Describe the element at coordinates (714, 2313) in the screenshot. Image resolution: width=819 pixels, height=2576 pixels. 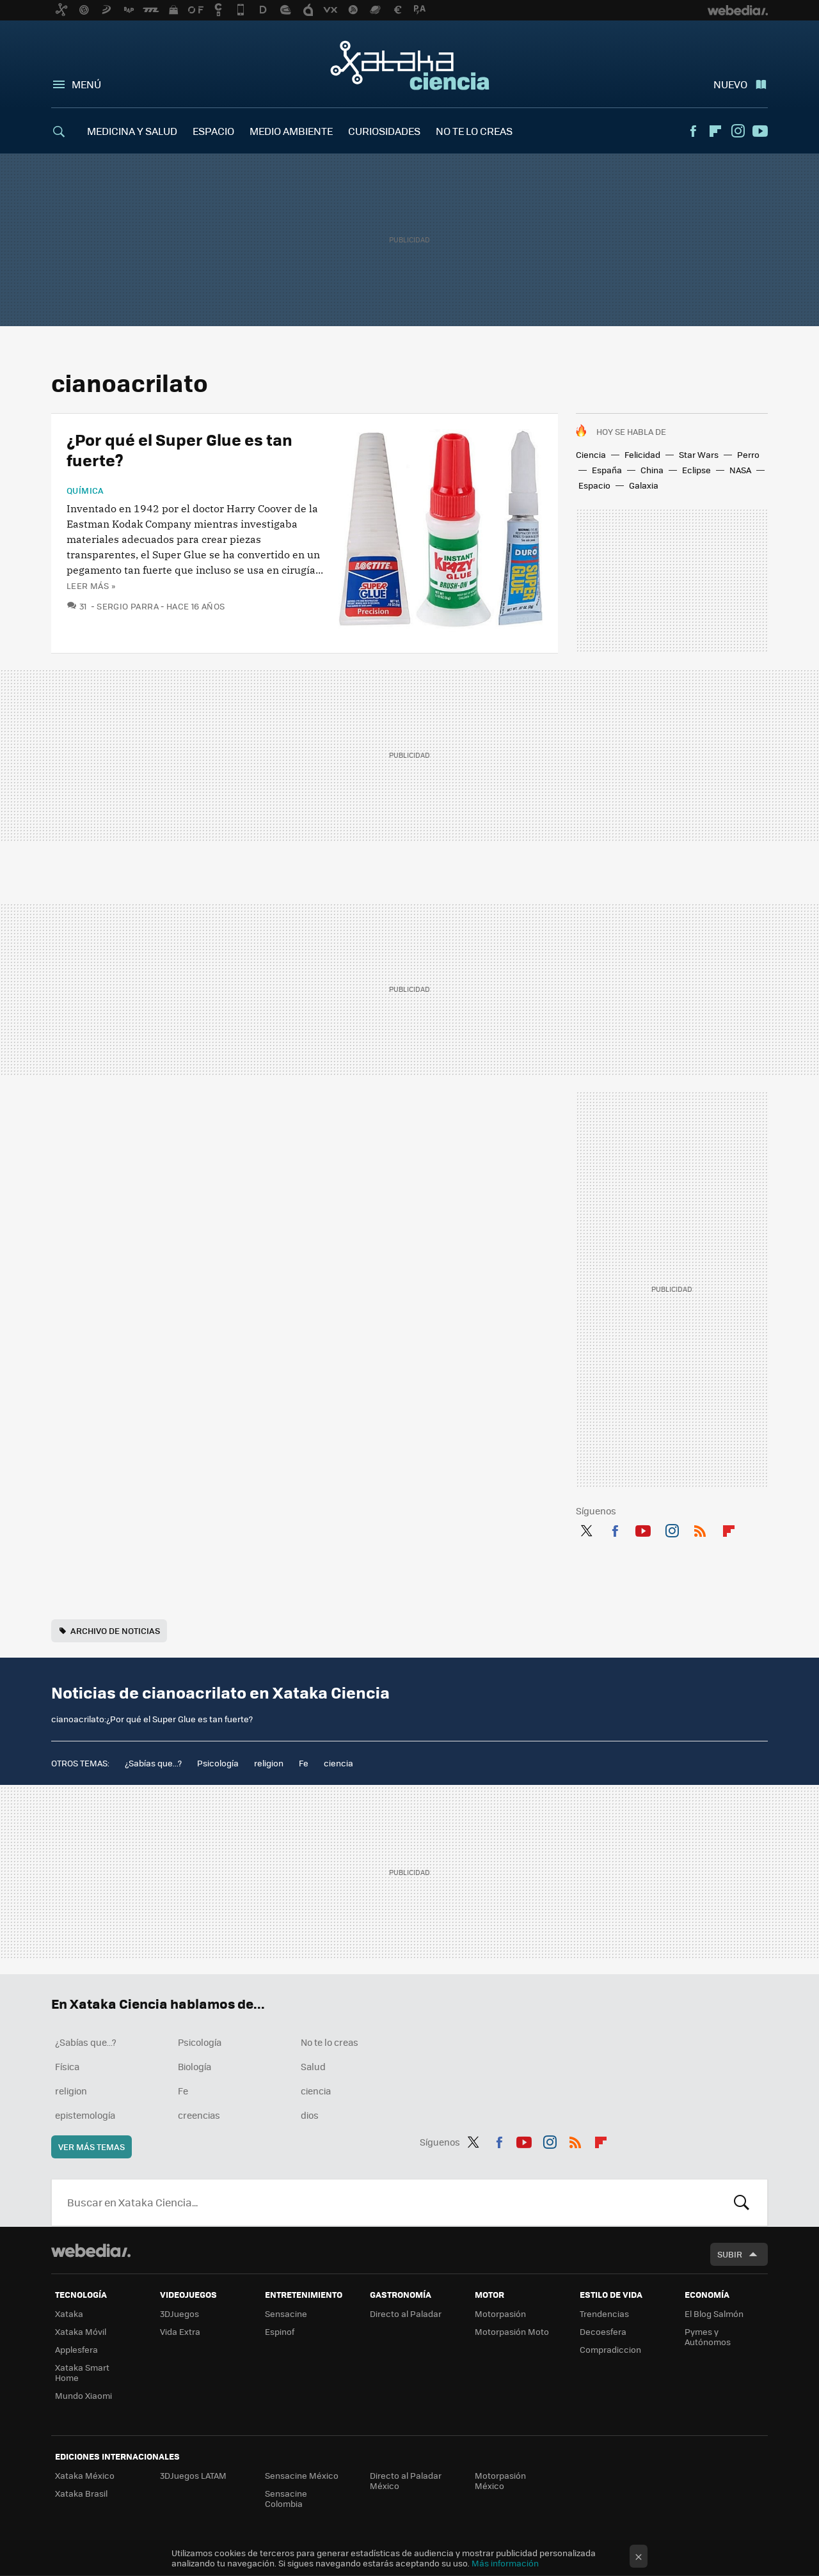
I see `El Blog Salmón` at that location.